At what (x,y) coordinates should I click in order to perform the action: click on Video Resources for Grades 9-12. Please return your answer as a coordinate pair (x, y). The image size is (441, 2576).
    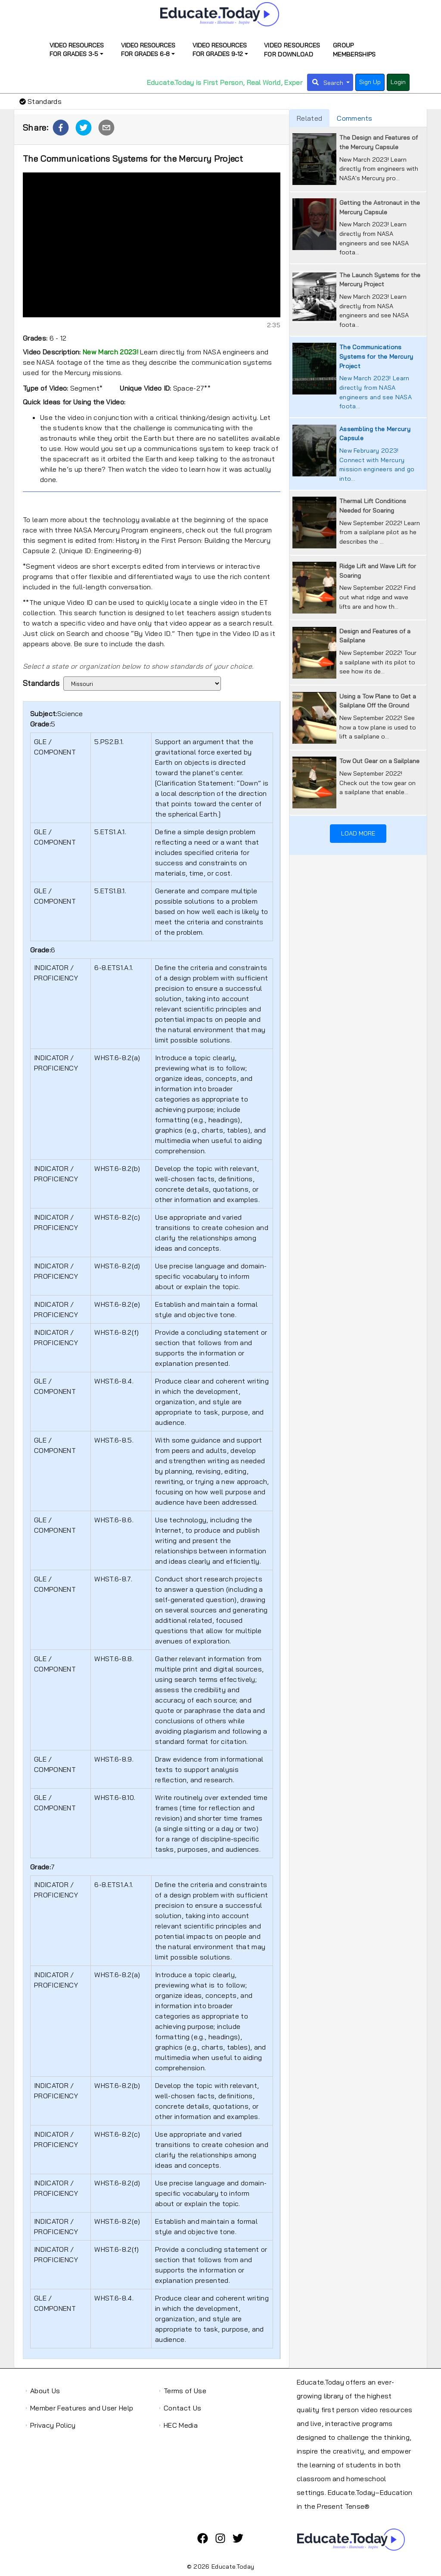
    Looking at the image, I should click on (220, 49).